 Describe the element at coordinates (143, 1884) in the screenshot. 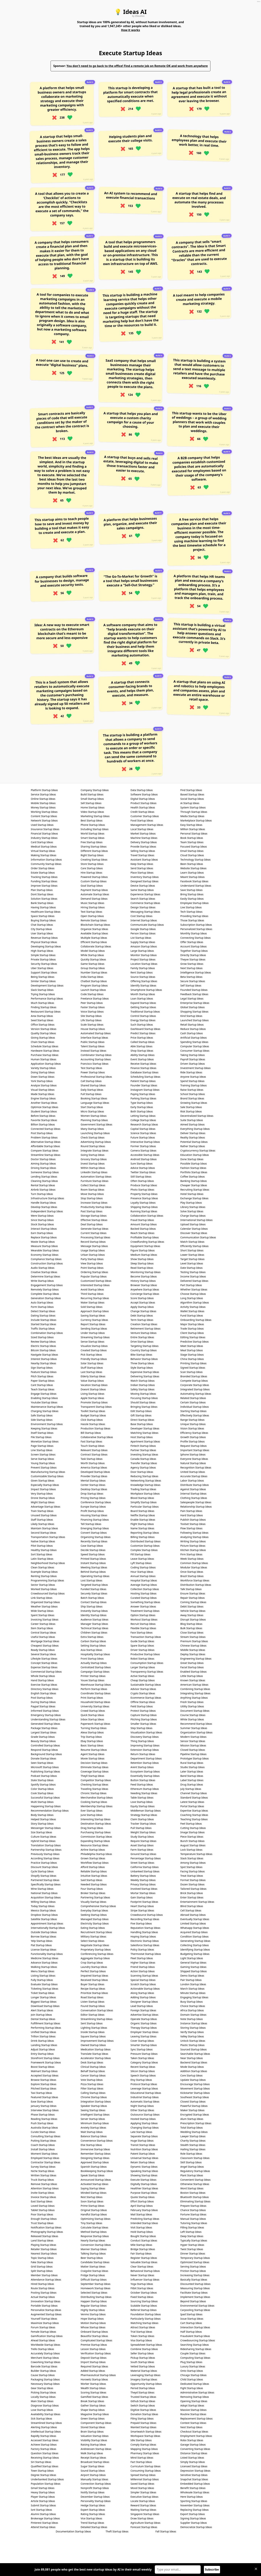

I see `Privacy Startup Ideas` at that location.